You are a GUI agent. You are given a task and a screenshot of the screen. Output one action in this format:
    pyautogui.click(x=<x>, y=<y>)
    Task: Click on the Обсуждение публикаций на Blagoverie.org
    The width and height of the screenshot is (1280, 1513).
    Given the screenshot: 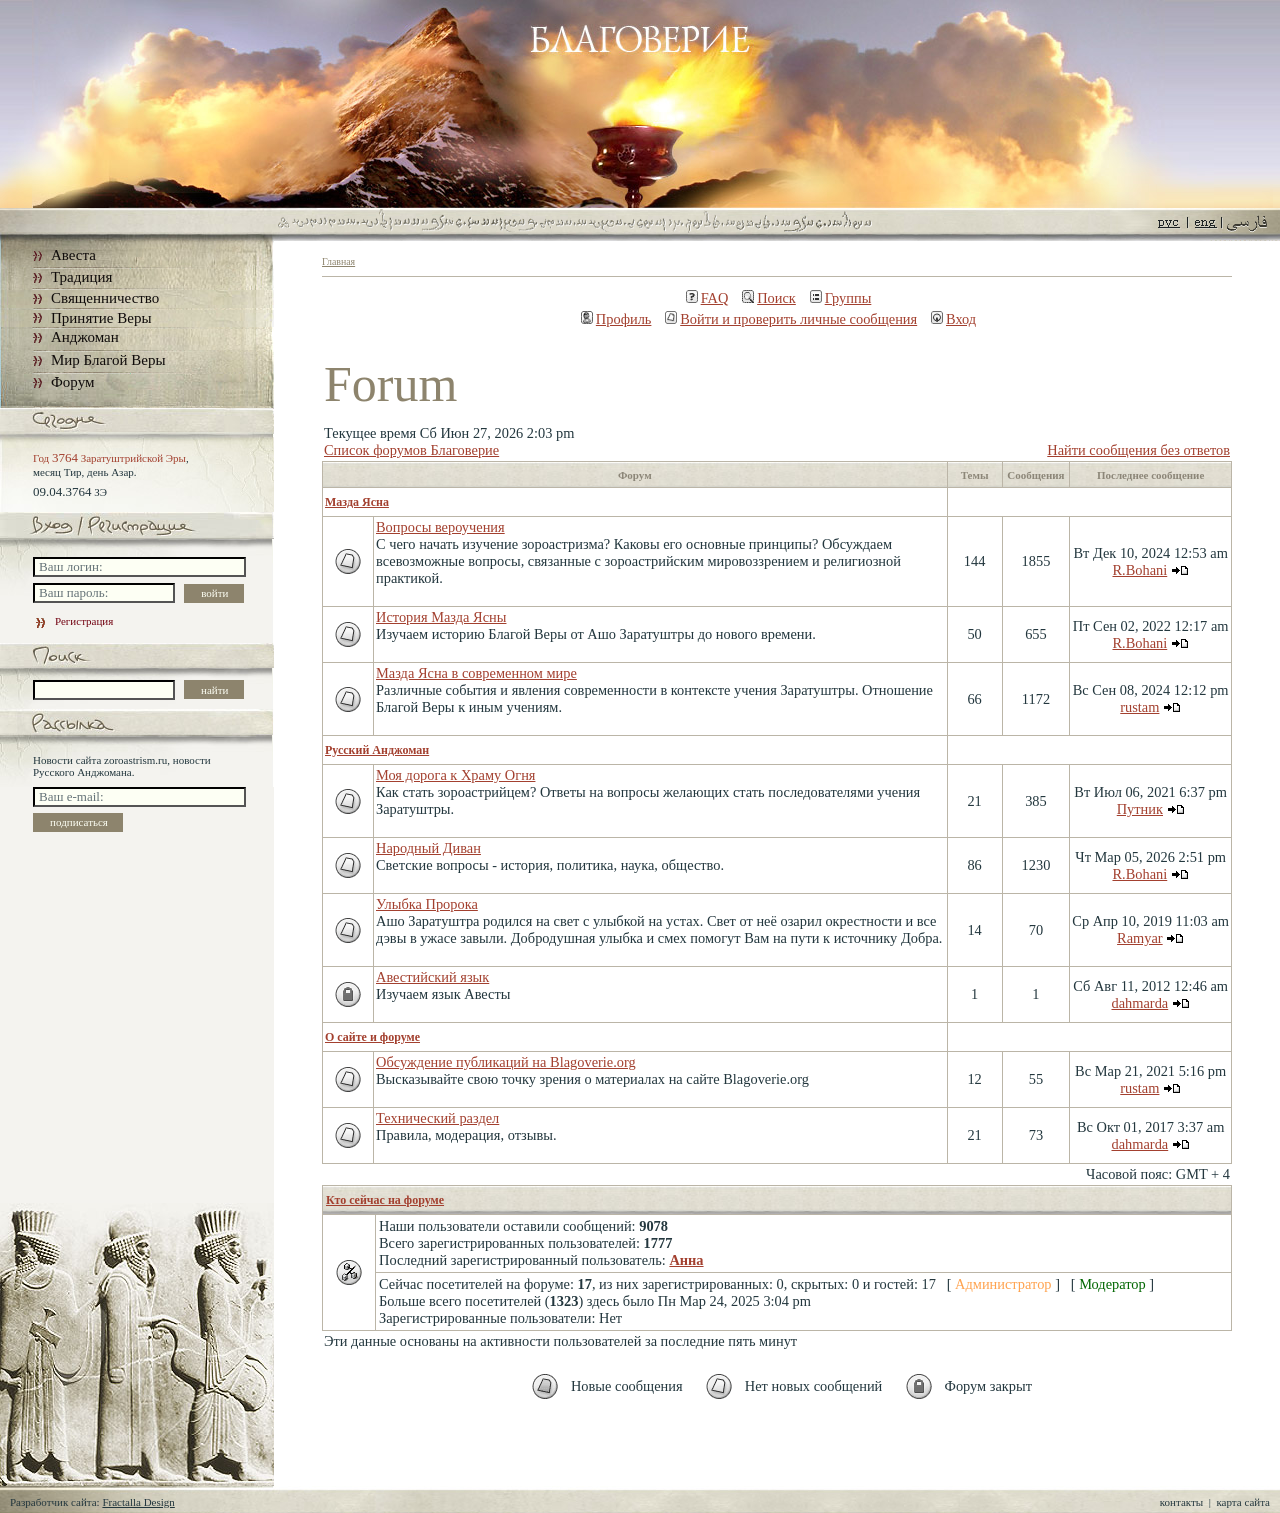 What is the action you would take?
    pyautogui.click(x=506, y=1062)
    